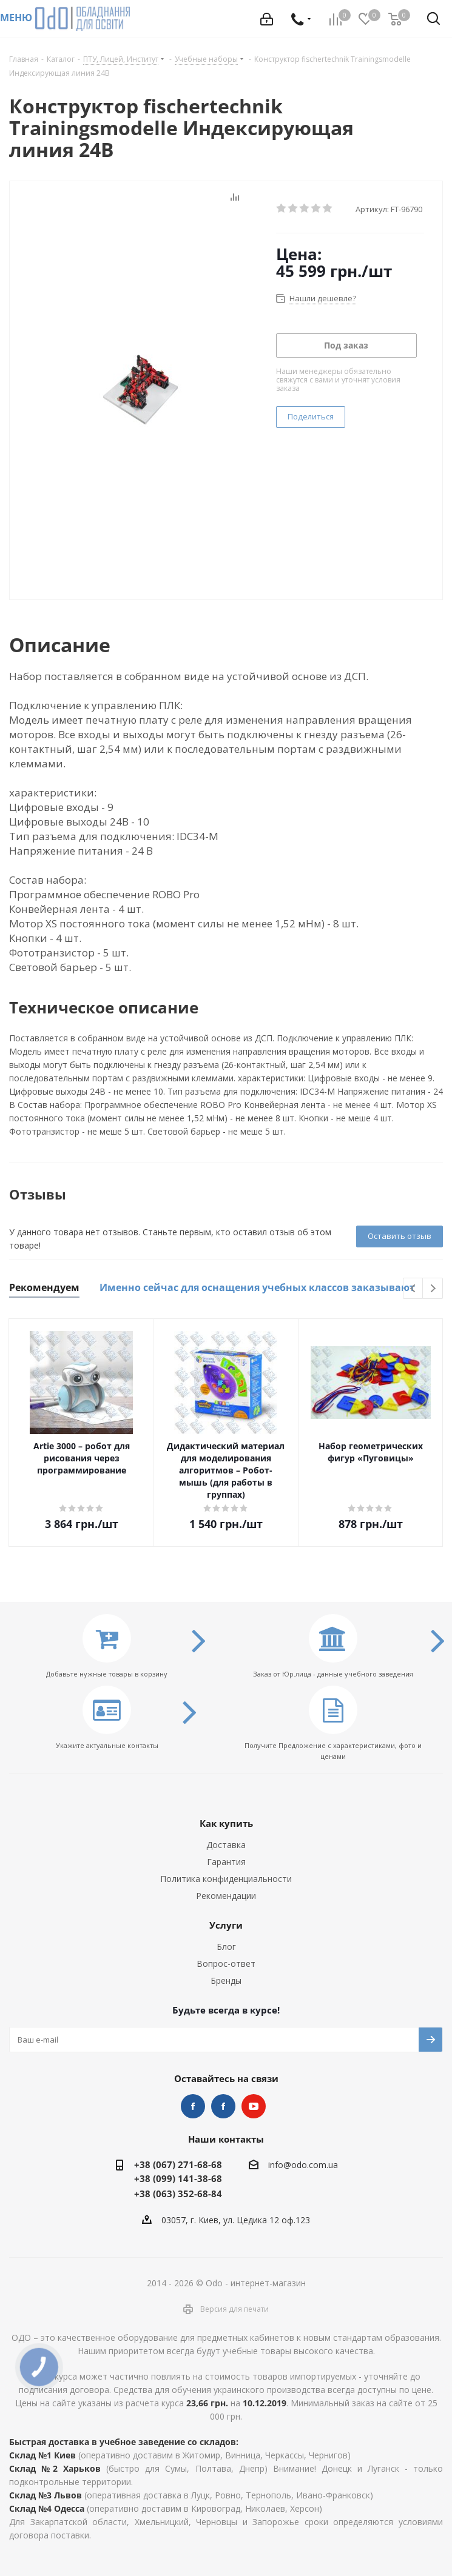  What do you see at coordinates (226, 1823) in the screenshot?
I see `Как купить` at bounding box center [226, 1823].